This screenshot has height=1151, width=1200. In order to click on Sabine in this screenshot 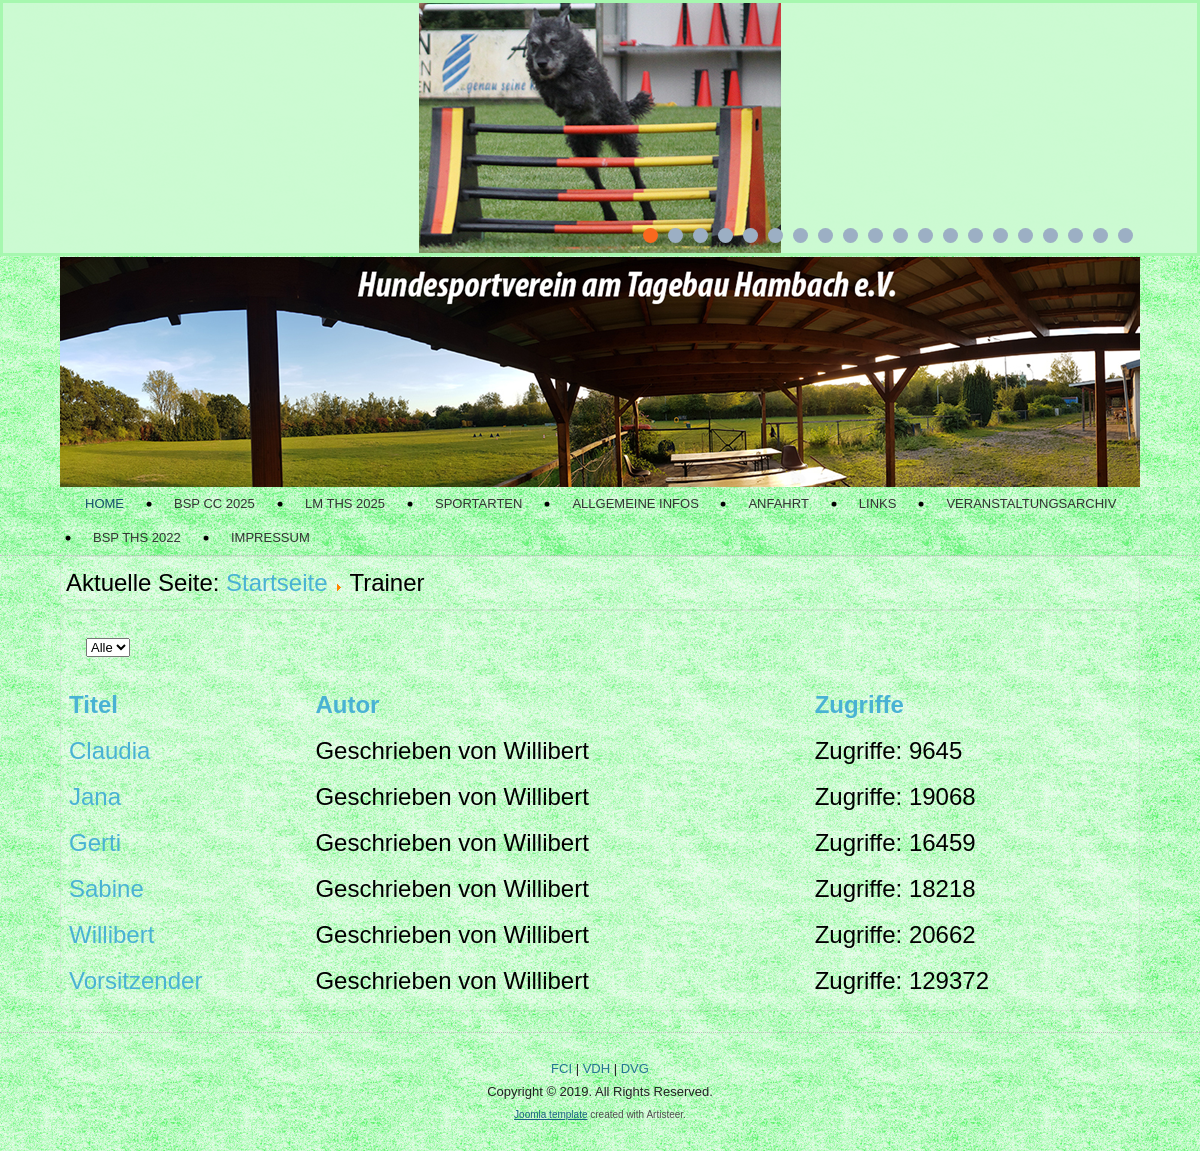, I will do `click(106, 888)`.